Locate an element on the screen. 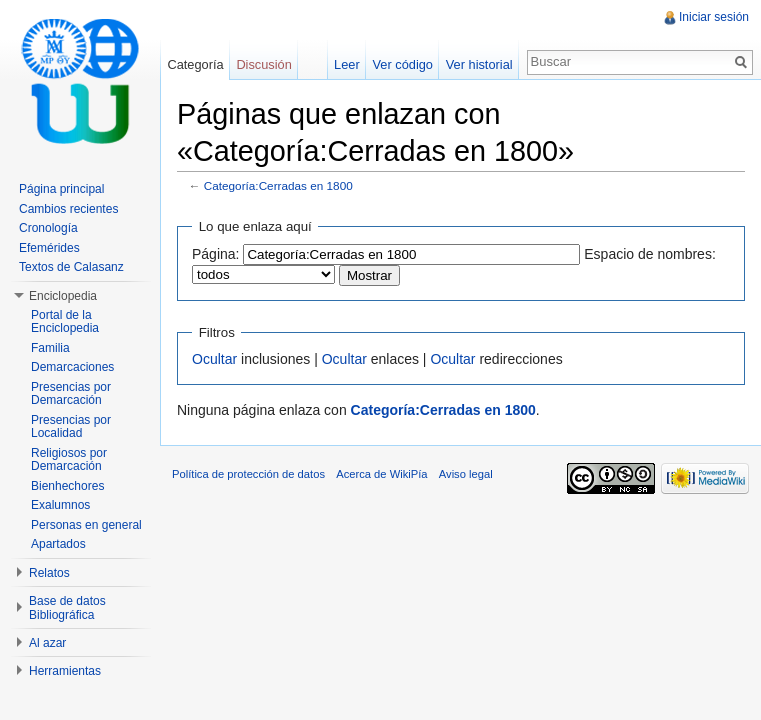 Image resolution: width=761 pixels, height=720 pixels. Ocultar is located at coordinates (214, 359).